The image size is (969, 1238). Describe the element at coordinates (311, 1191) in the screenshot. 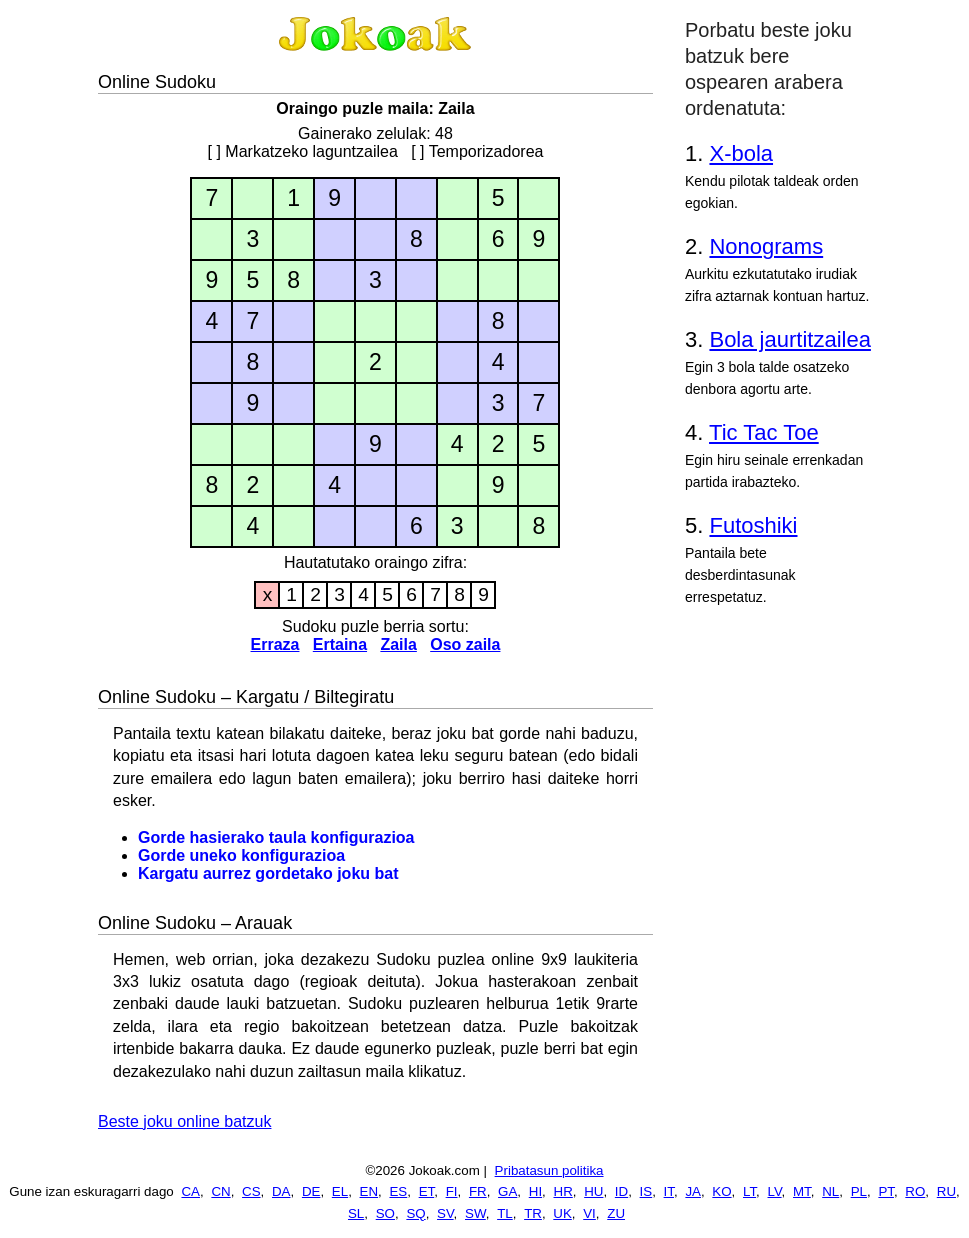

I see `DE` at that location.